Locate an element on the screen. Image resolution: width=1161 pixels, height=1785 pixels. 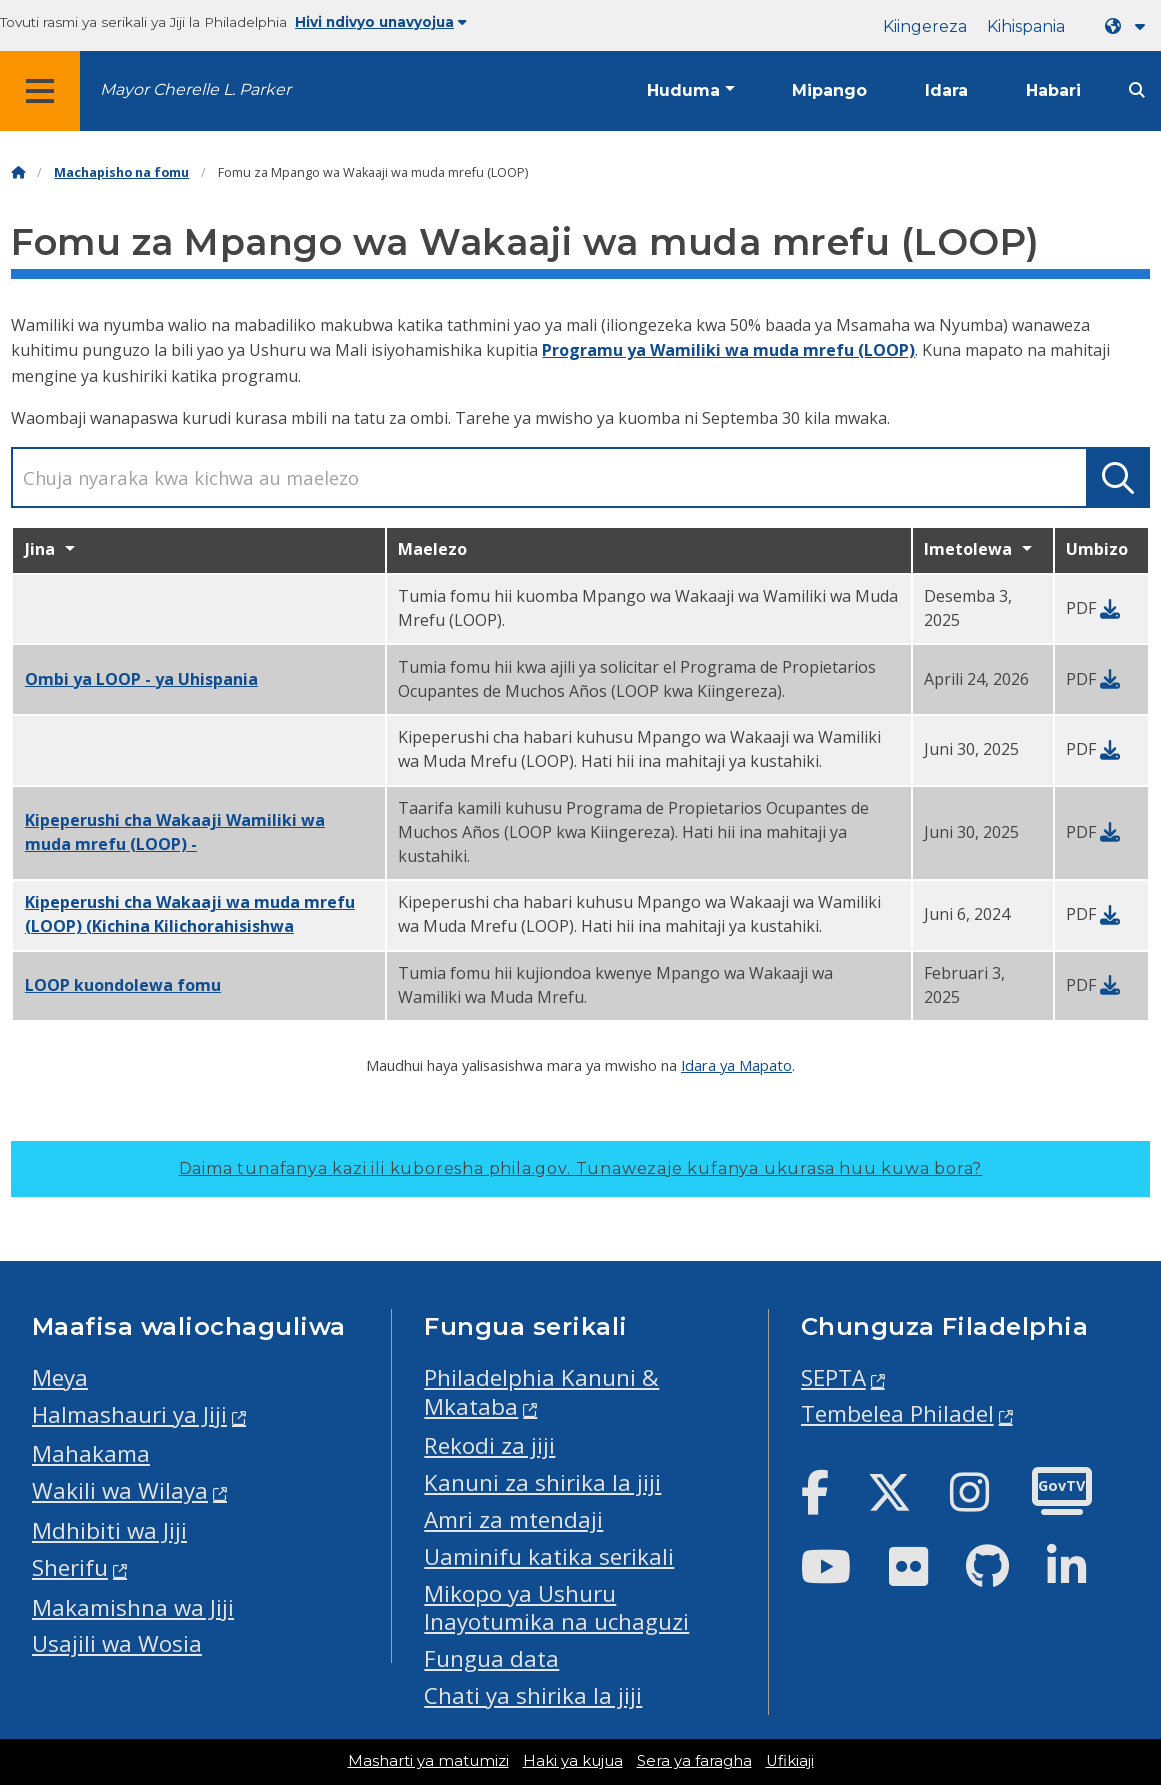
Mipango is located at coordinates (829, 90).